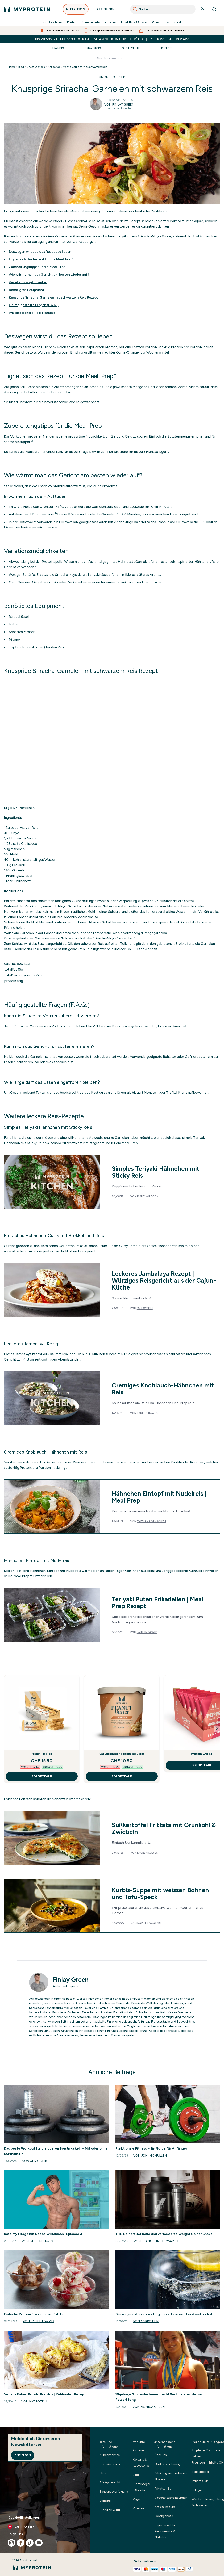 The image size is (224, 2576). What do you see at coordinates (77, 67) in the screenshot?
I see `Knusprige Sriracha Garnelen Mit Schwarzem Reis` at bounding box center [77, 67].